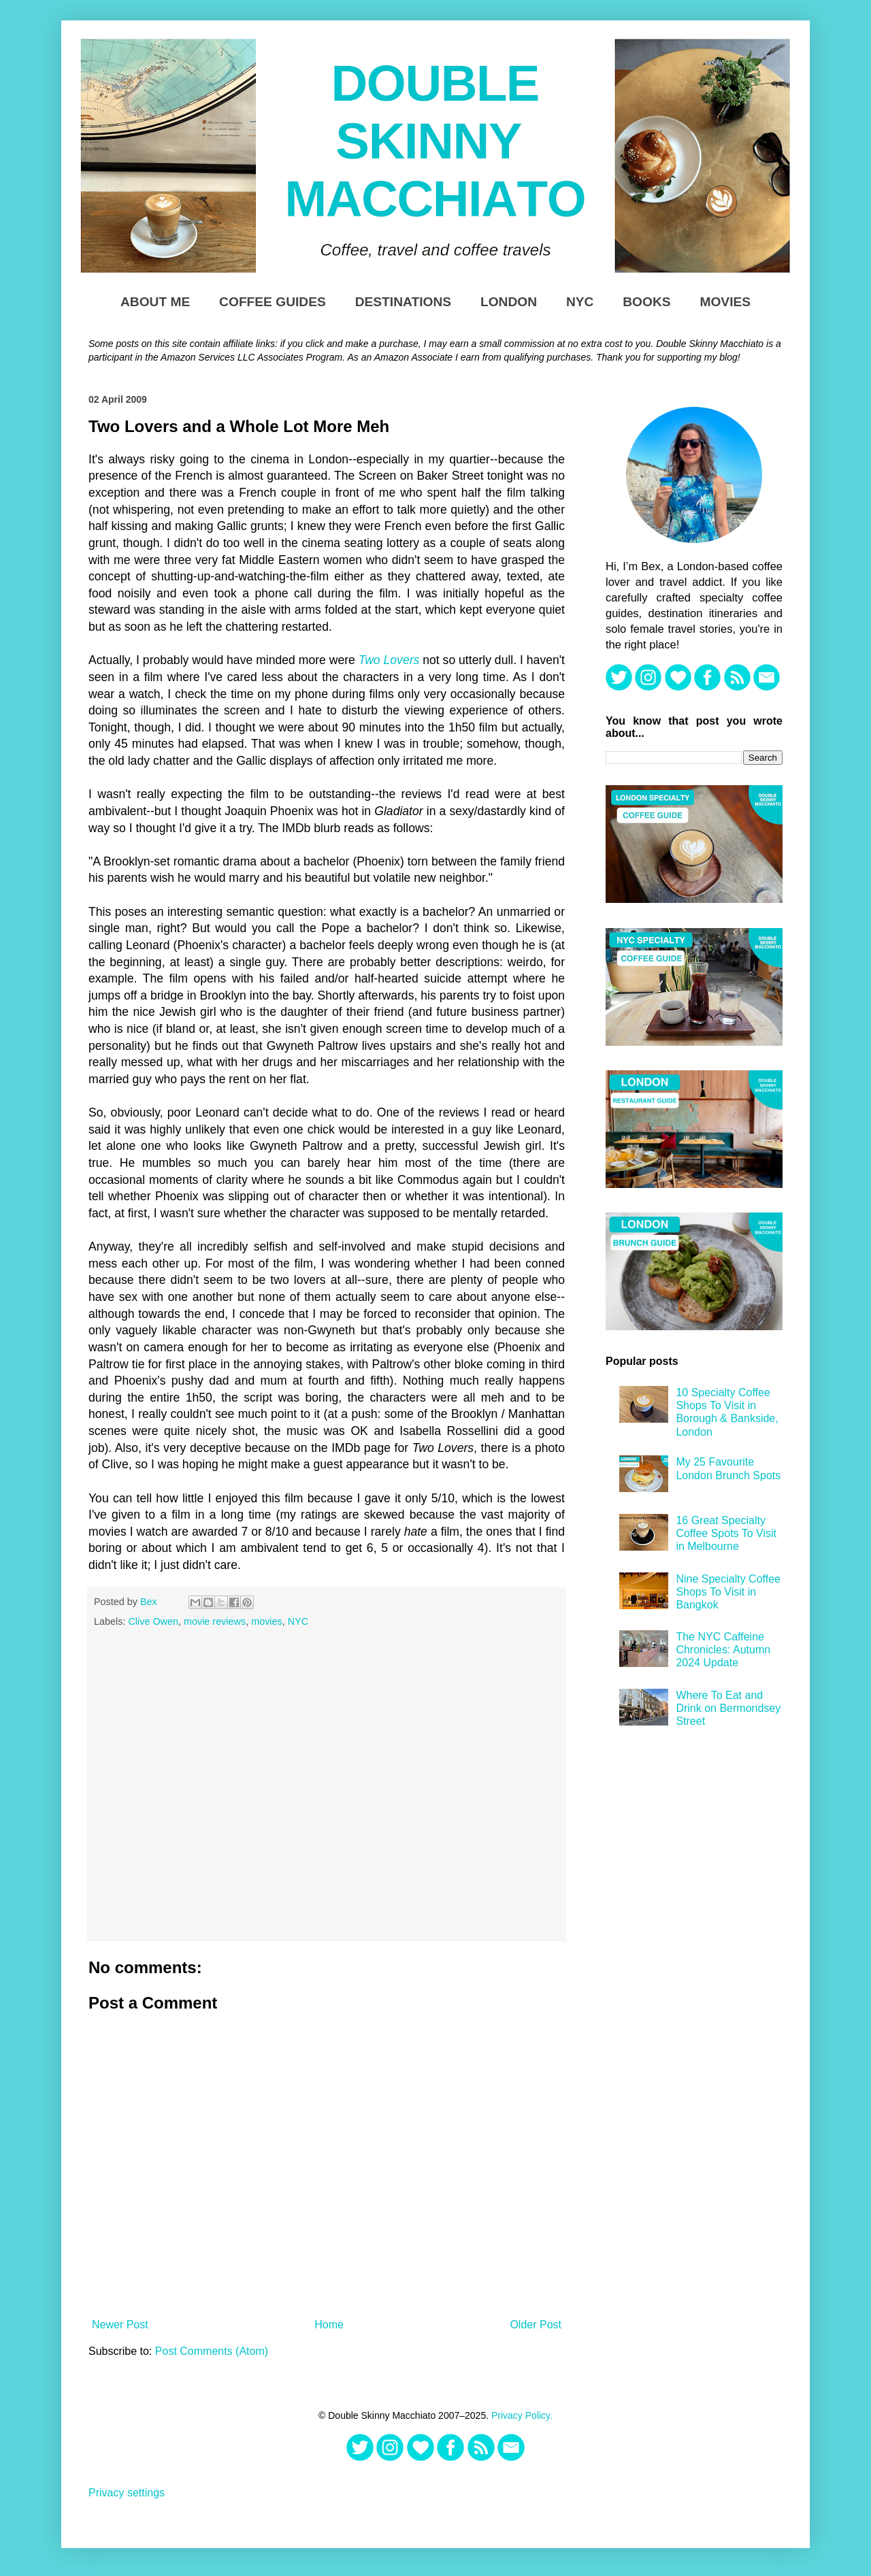 The width and height of the screenshot is (871, 2576). I want to click on Two Lovers, so click(389, 660).